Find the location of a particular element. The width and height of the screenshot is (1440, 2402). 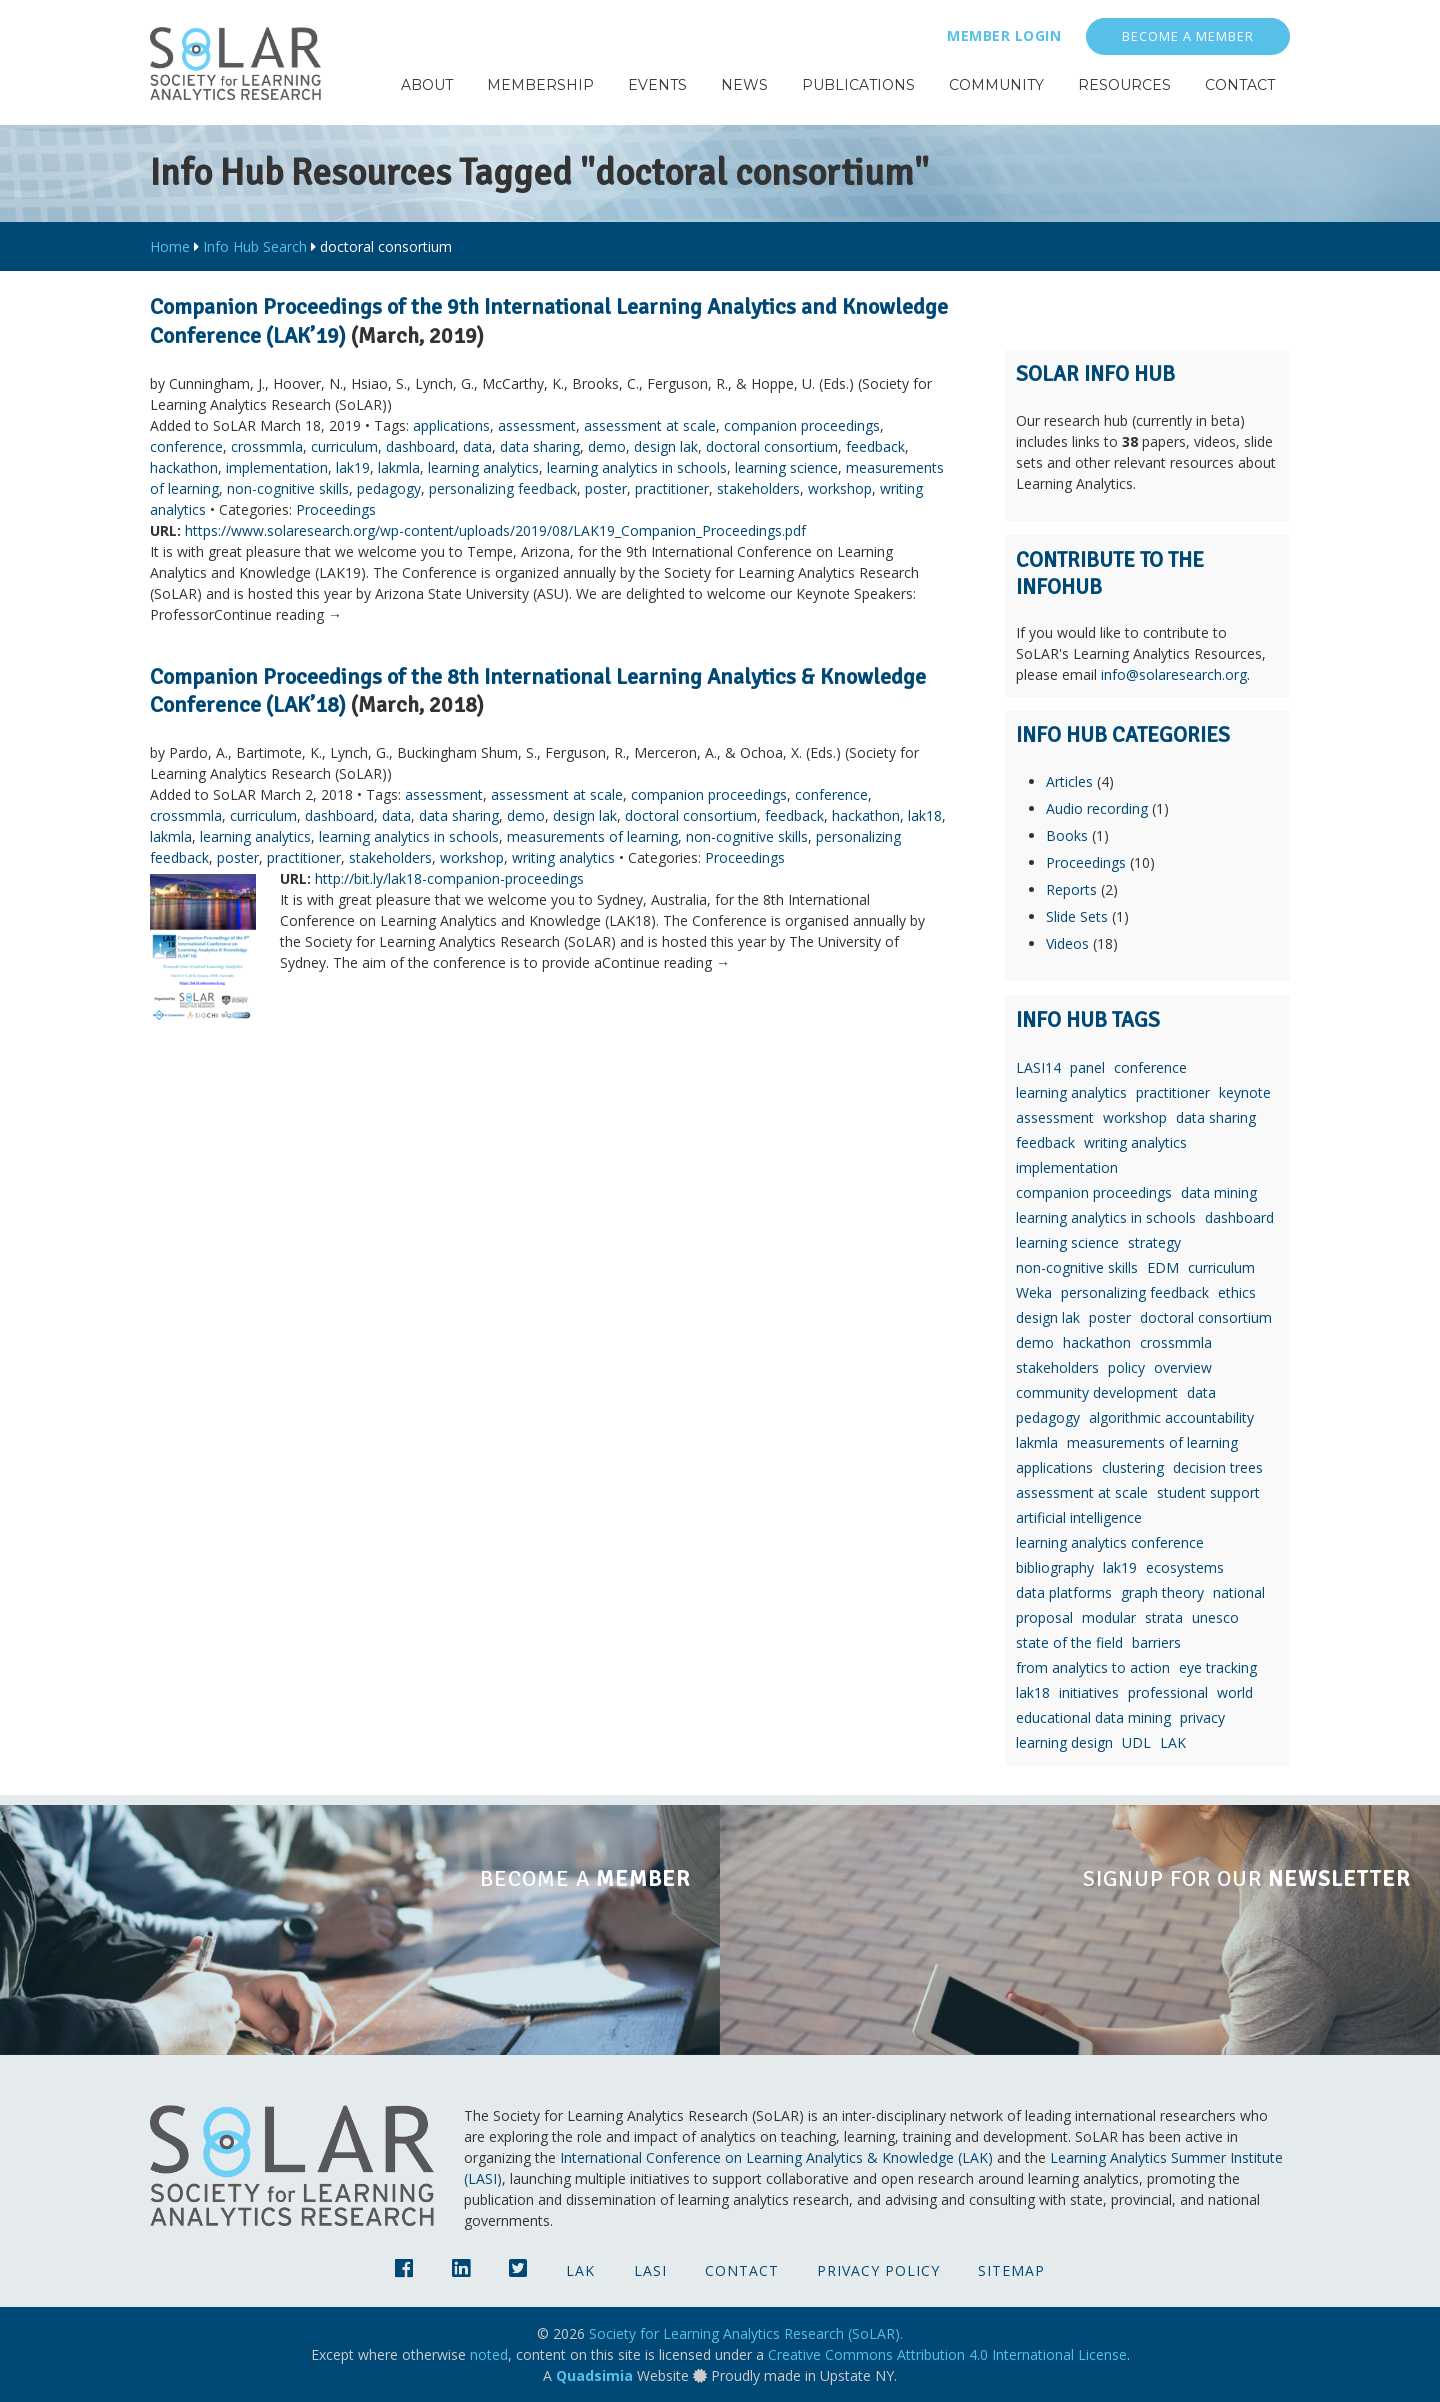

national is located at coordinates (1239, 1592).